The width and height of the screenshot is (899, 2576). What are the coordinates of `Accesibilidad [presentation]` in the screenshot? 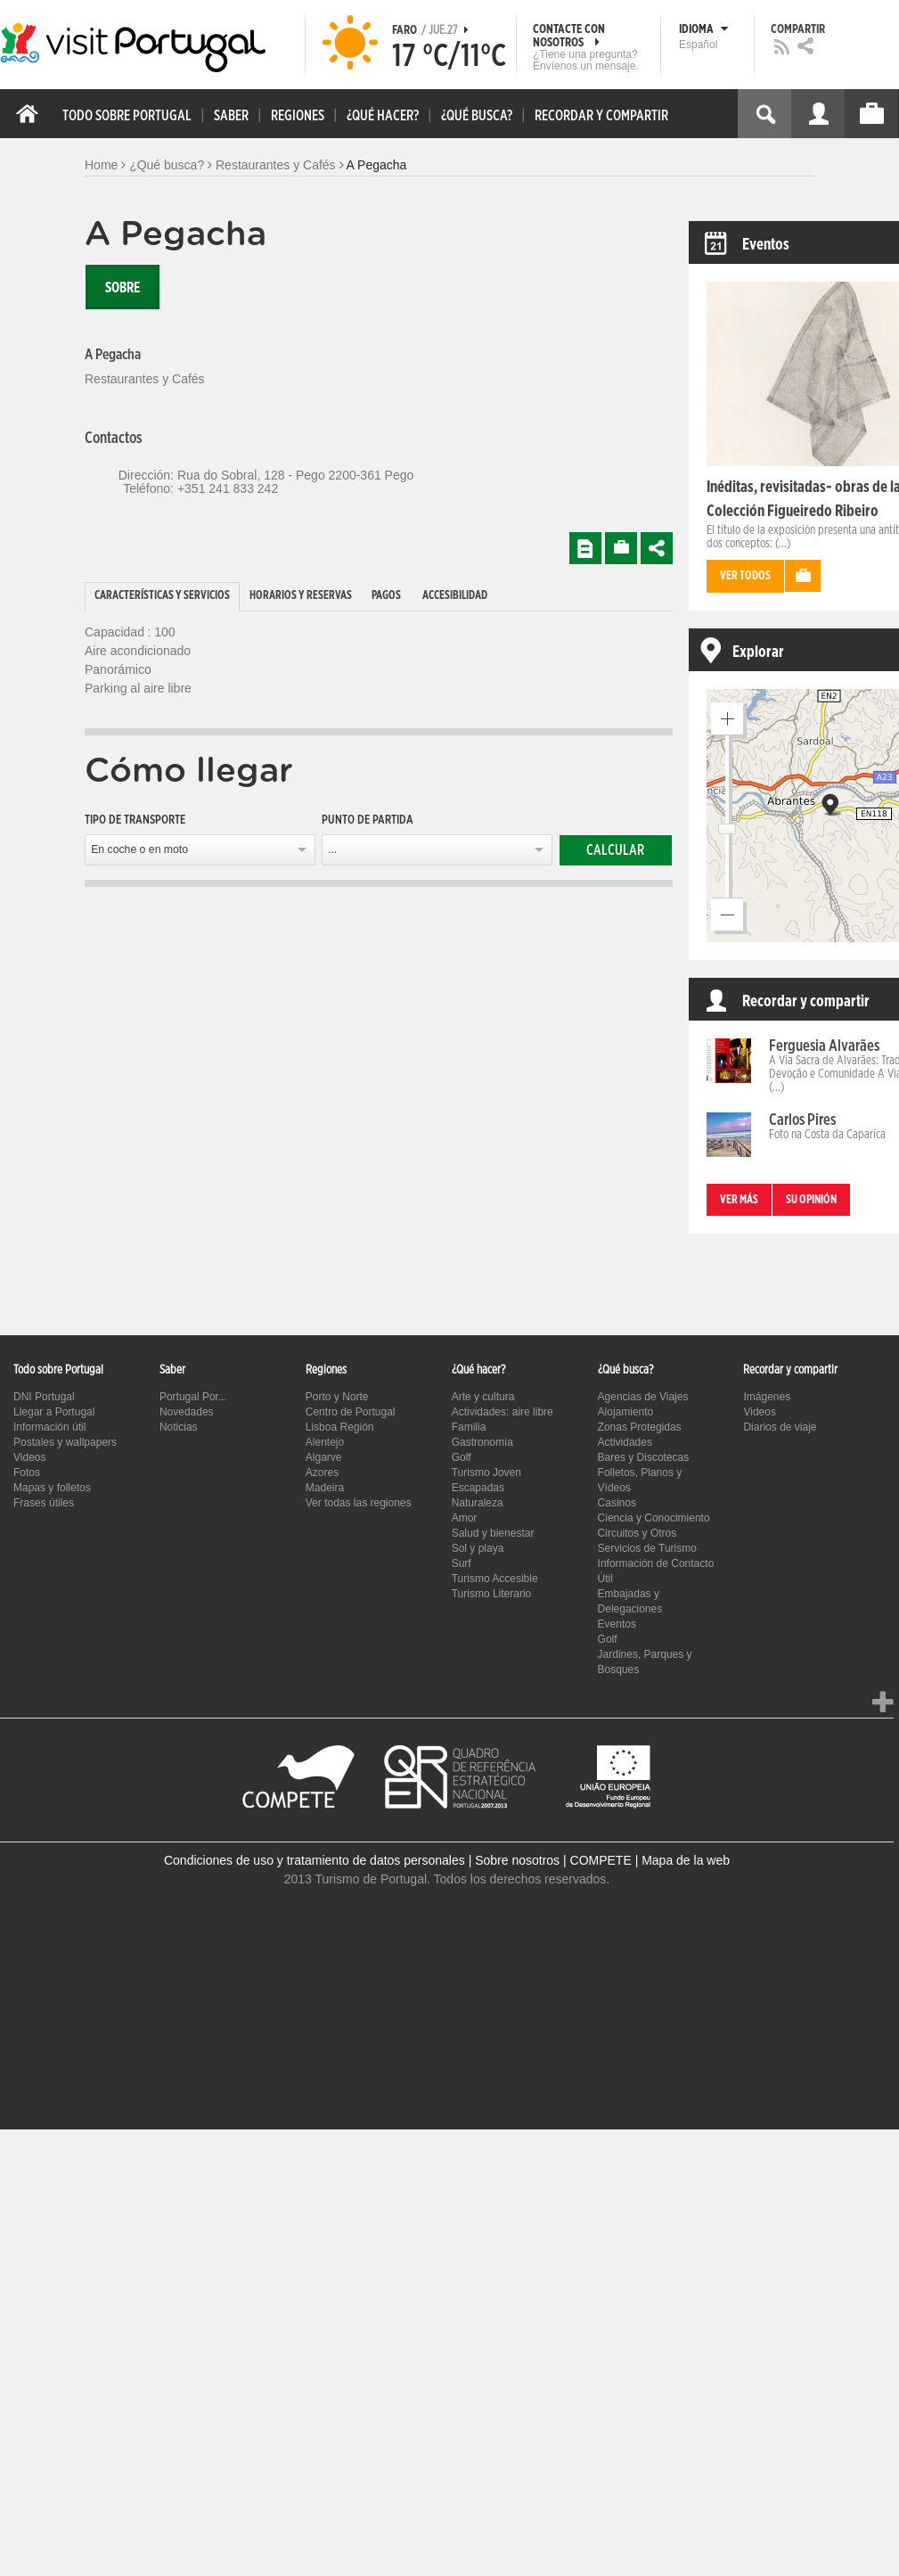 It's located at (454, 596).